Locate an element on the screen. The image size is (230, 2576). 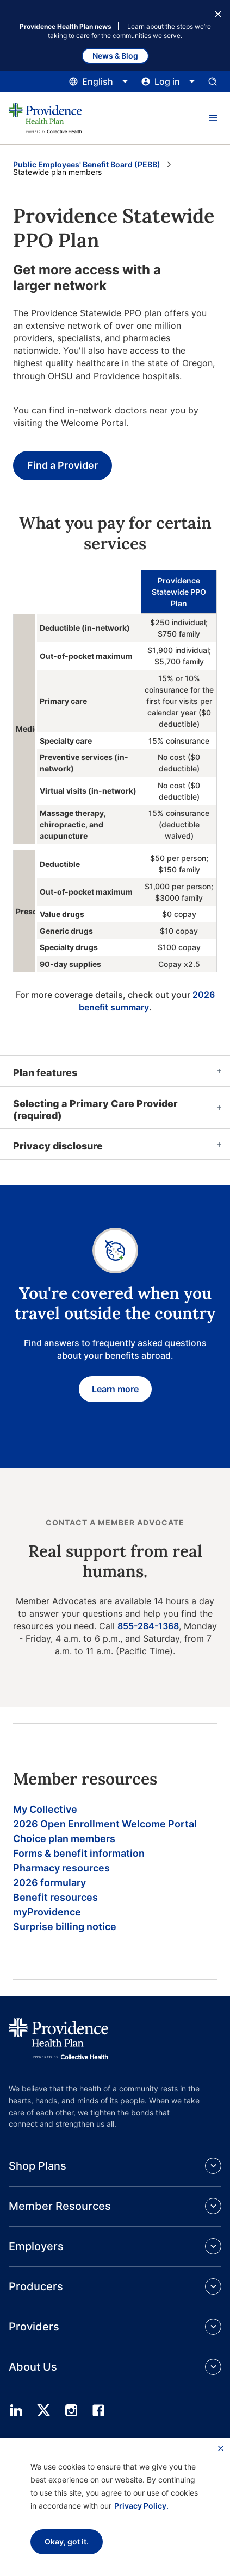
News & Blog is located at coordinates (115, 55).